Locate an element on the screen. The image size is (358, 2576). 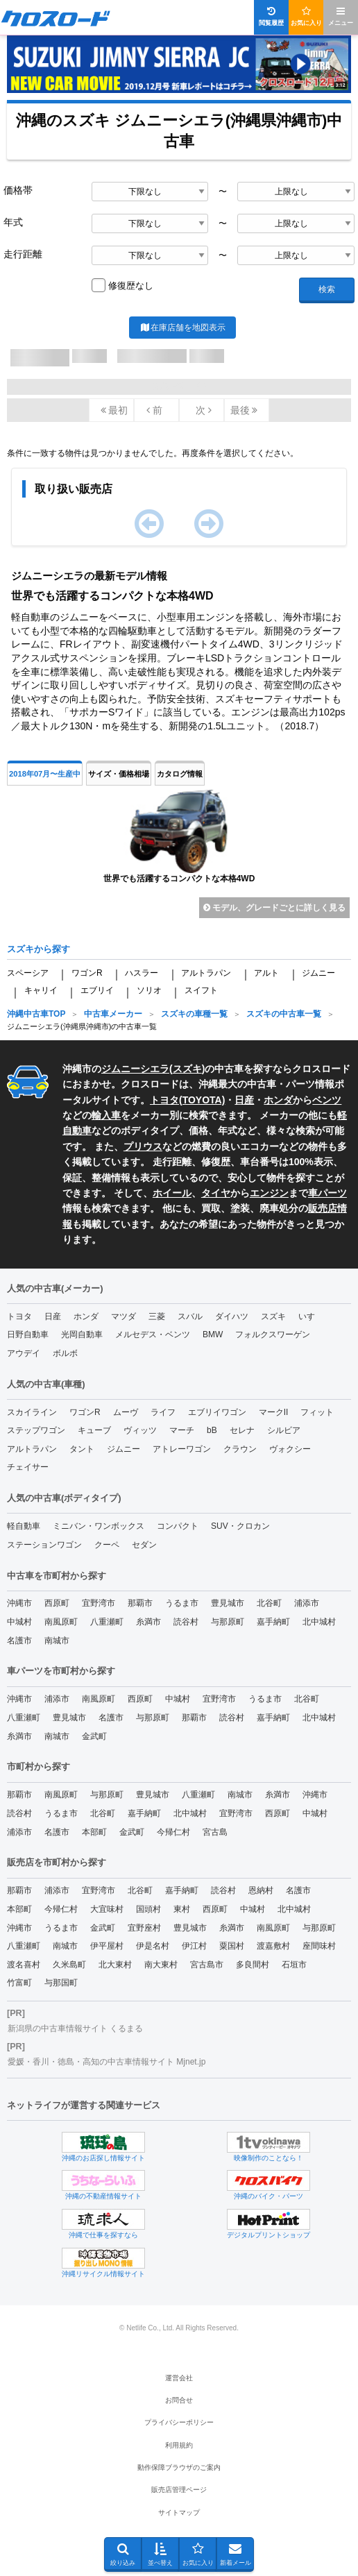
メルセデス・ベンツ is located at coordinates (152, 1334).